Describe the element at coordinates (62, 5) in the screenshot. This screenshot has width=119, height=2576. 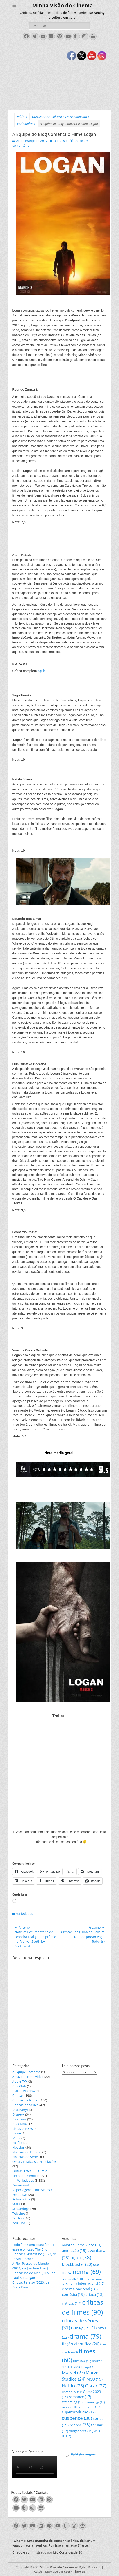
I see `Minha Visão do Cinema` at that location.